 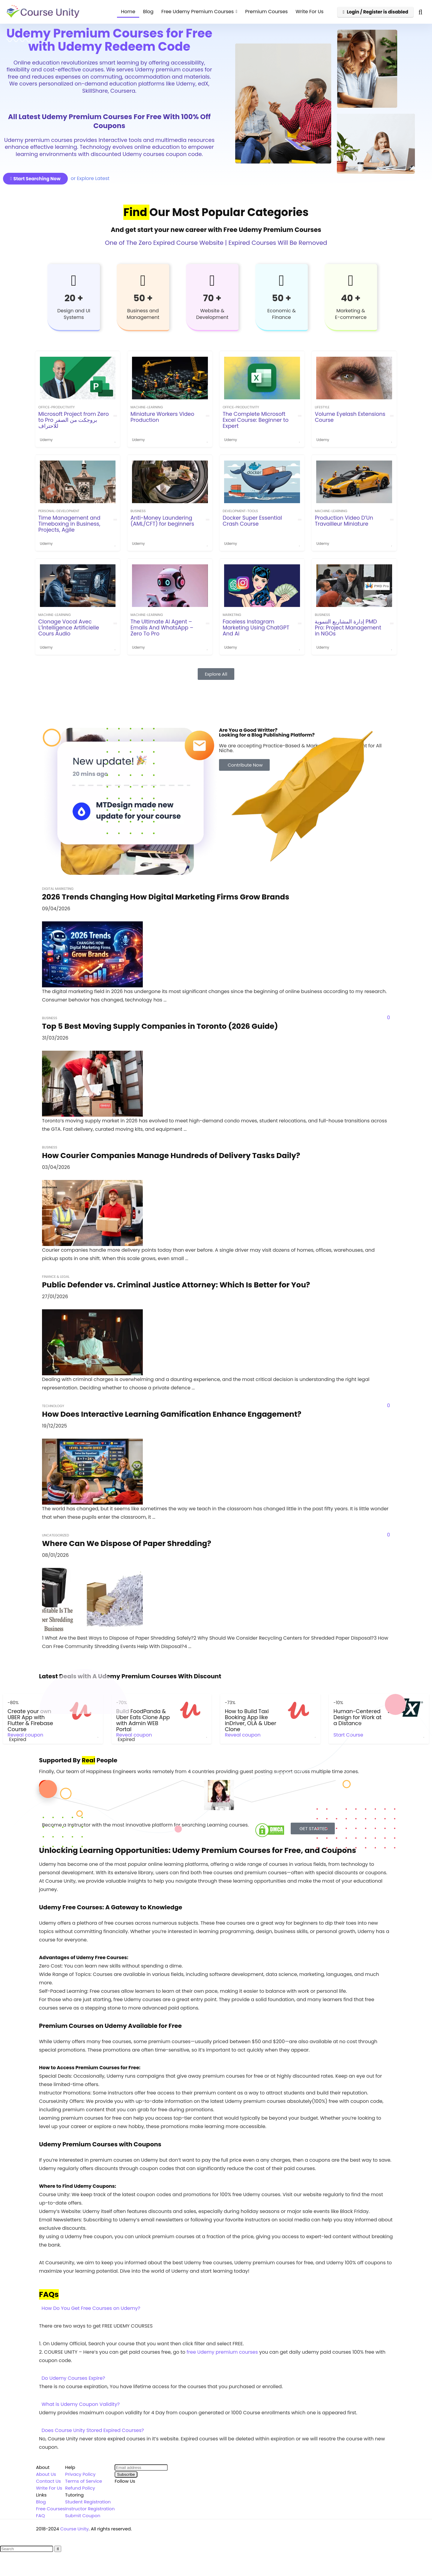 I want to click on [Search], so click(x=57, y=2549).